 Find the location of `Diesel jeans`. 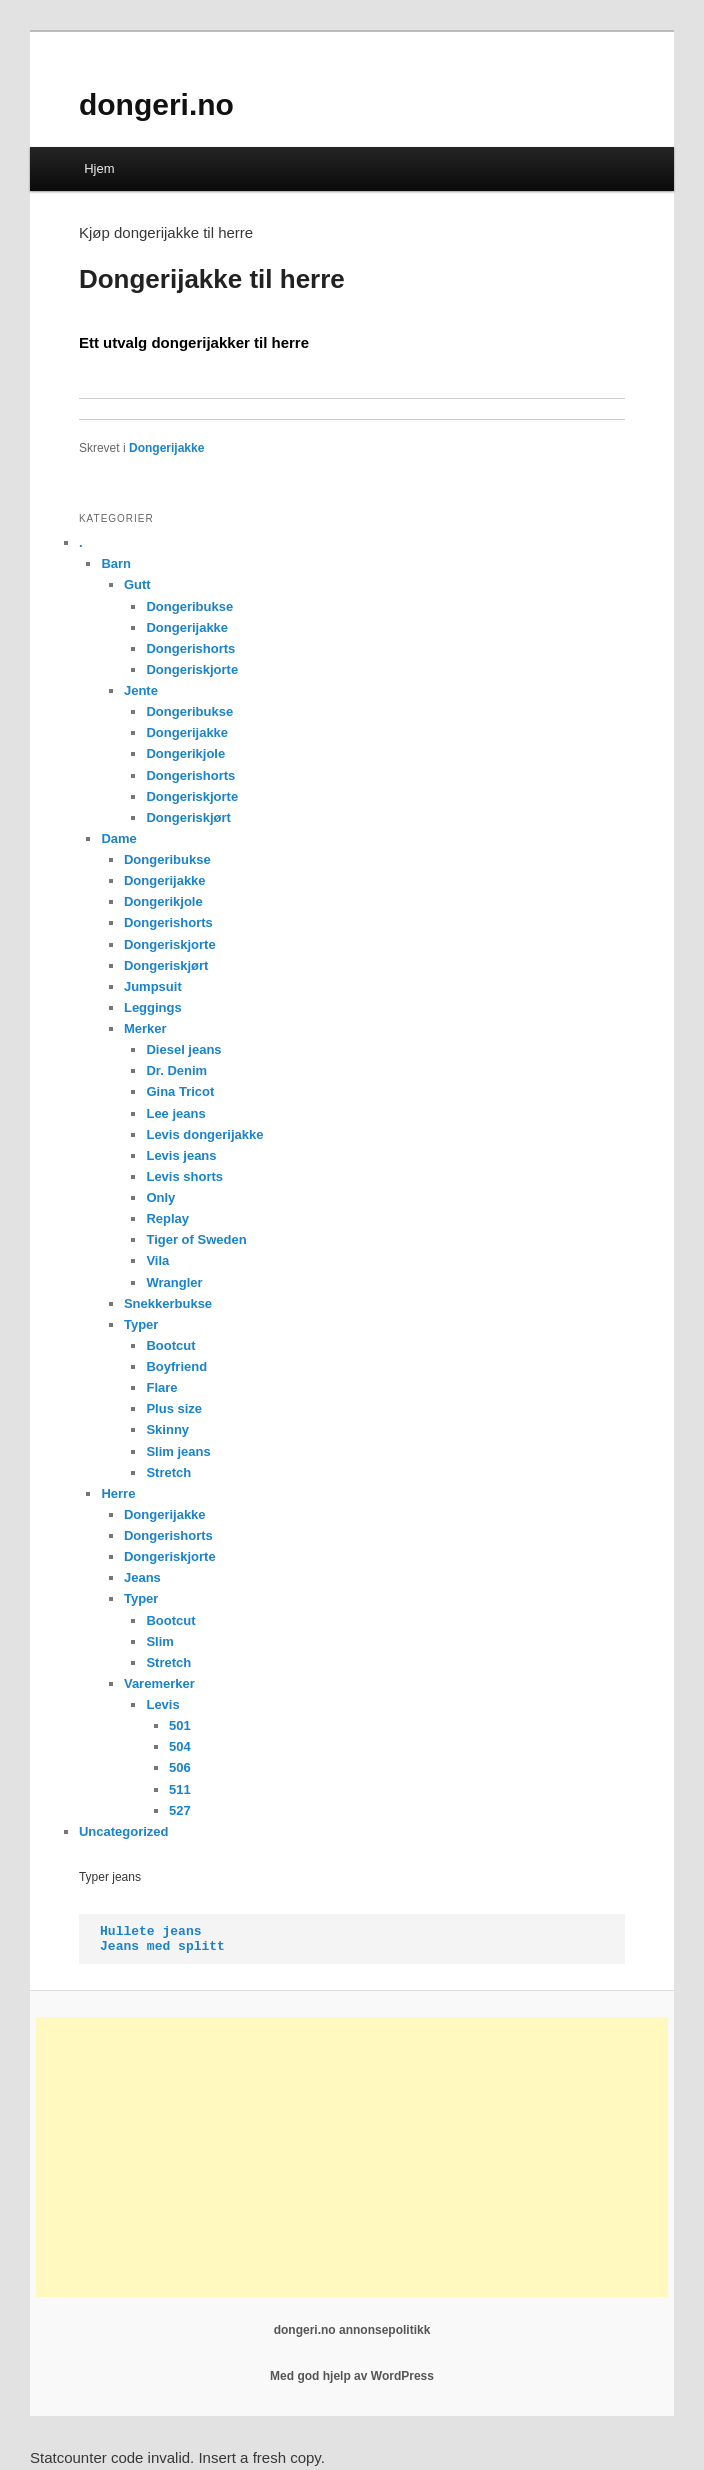

Diesel jeans is located at coordinates (183, 1049).